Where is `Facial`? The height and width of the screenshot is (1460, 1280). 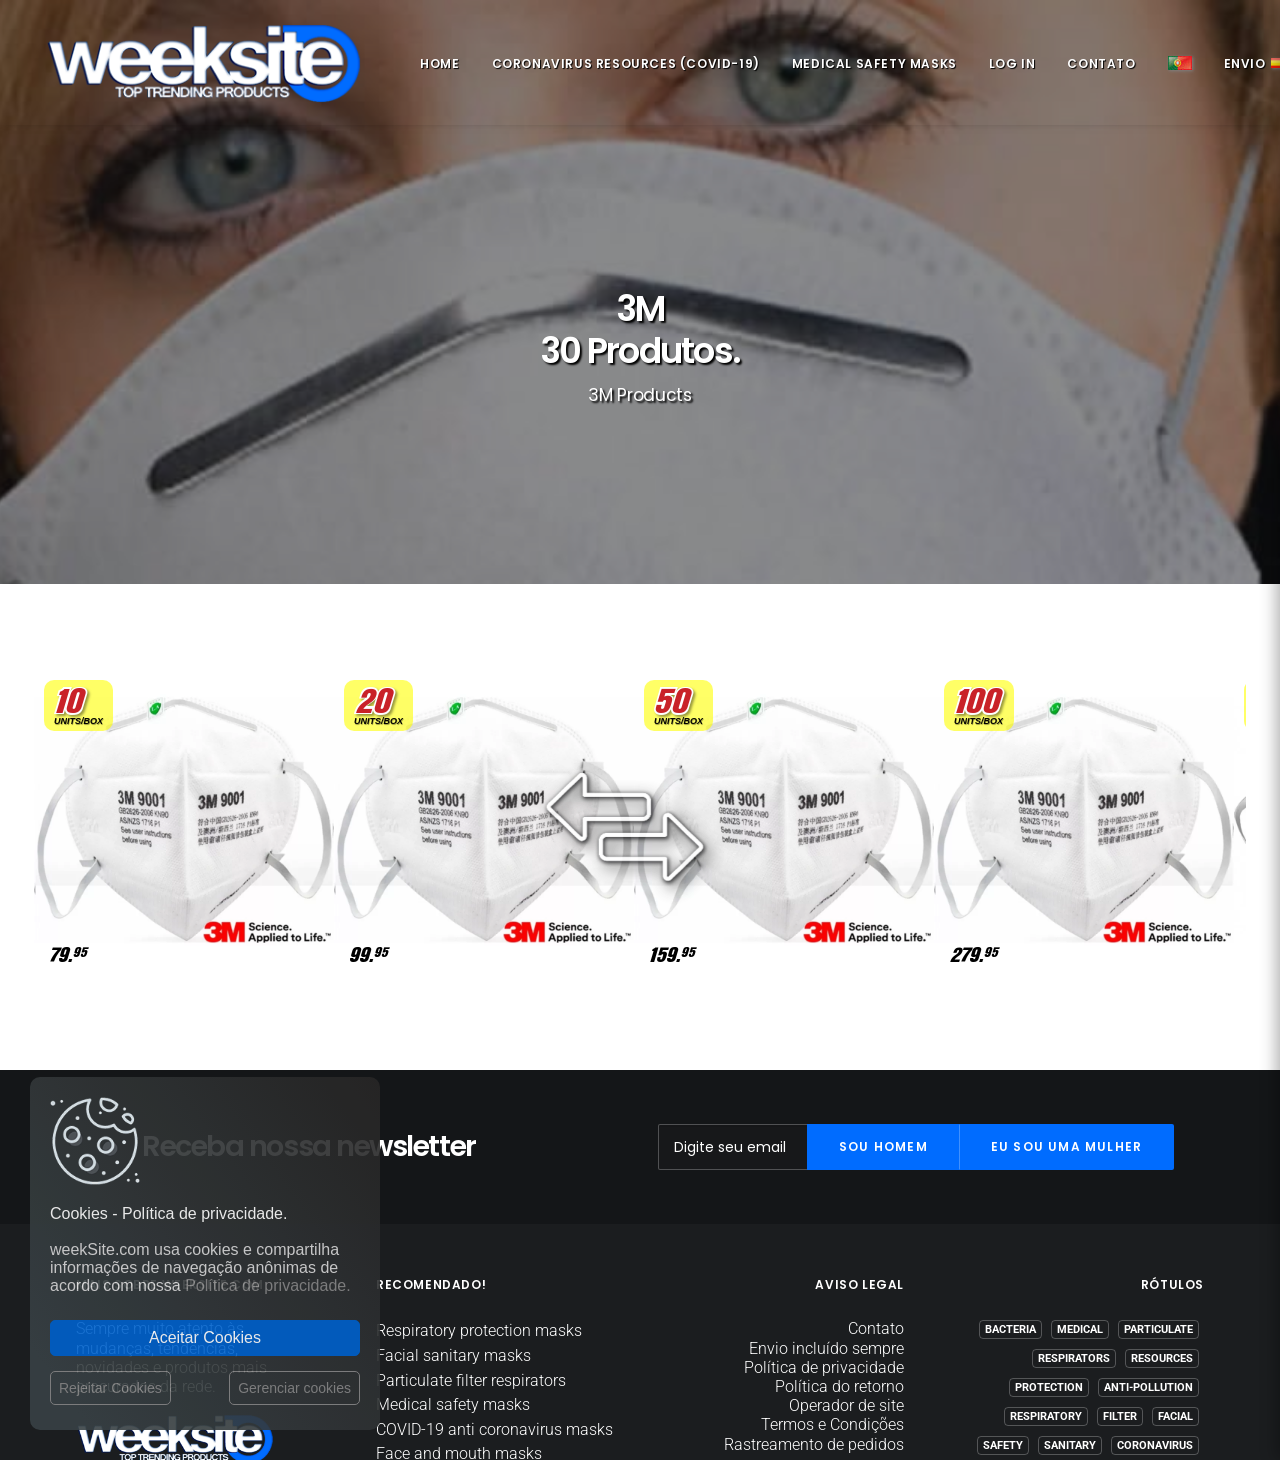
Facial is located at coordinates (1175, 1233).